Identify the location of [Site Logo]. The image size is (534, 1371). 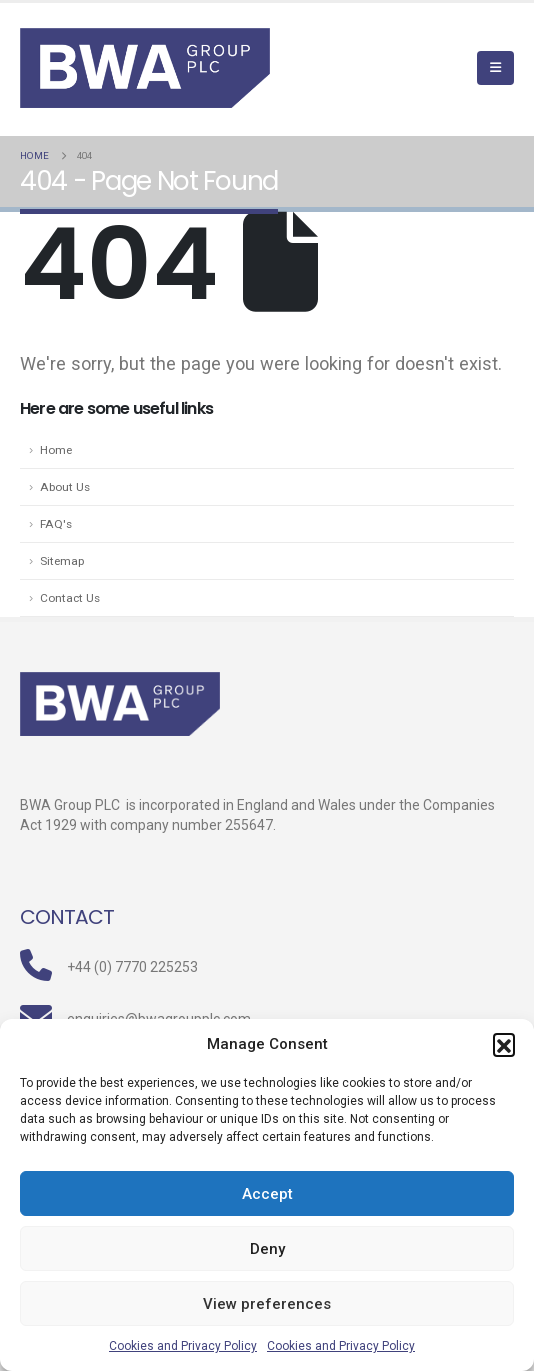
(145, 68).